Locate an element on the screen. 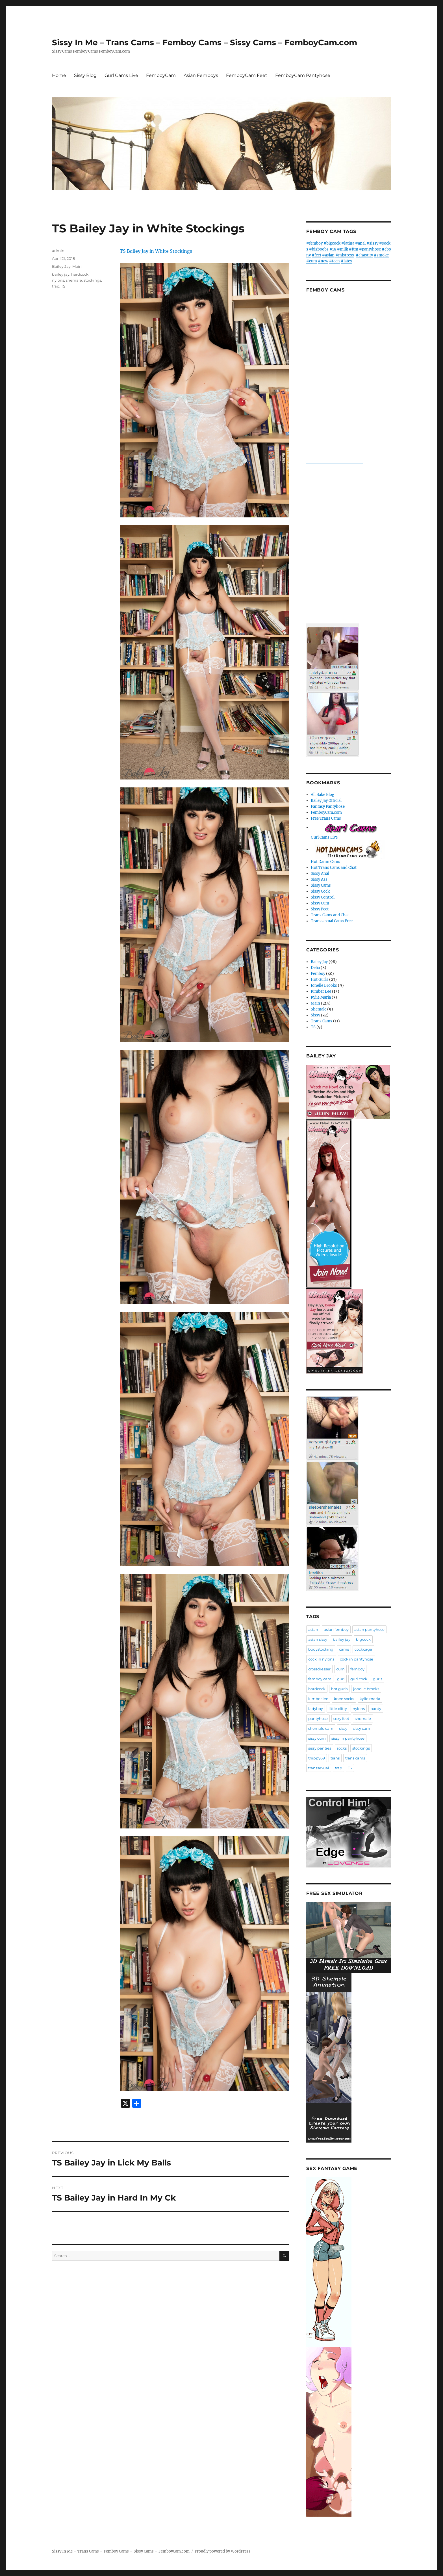 The height and width of the screenshot is (2576, 443). #latina is located at coordinates (347, 243).